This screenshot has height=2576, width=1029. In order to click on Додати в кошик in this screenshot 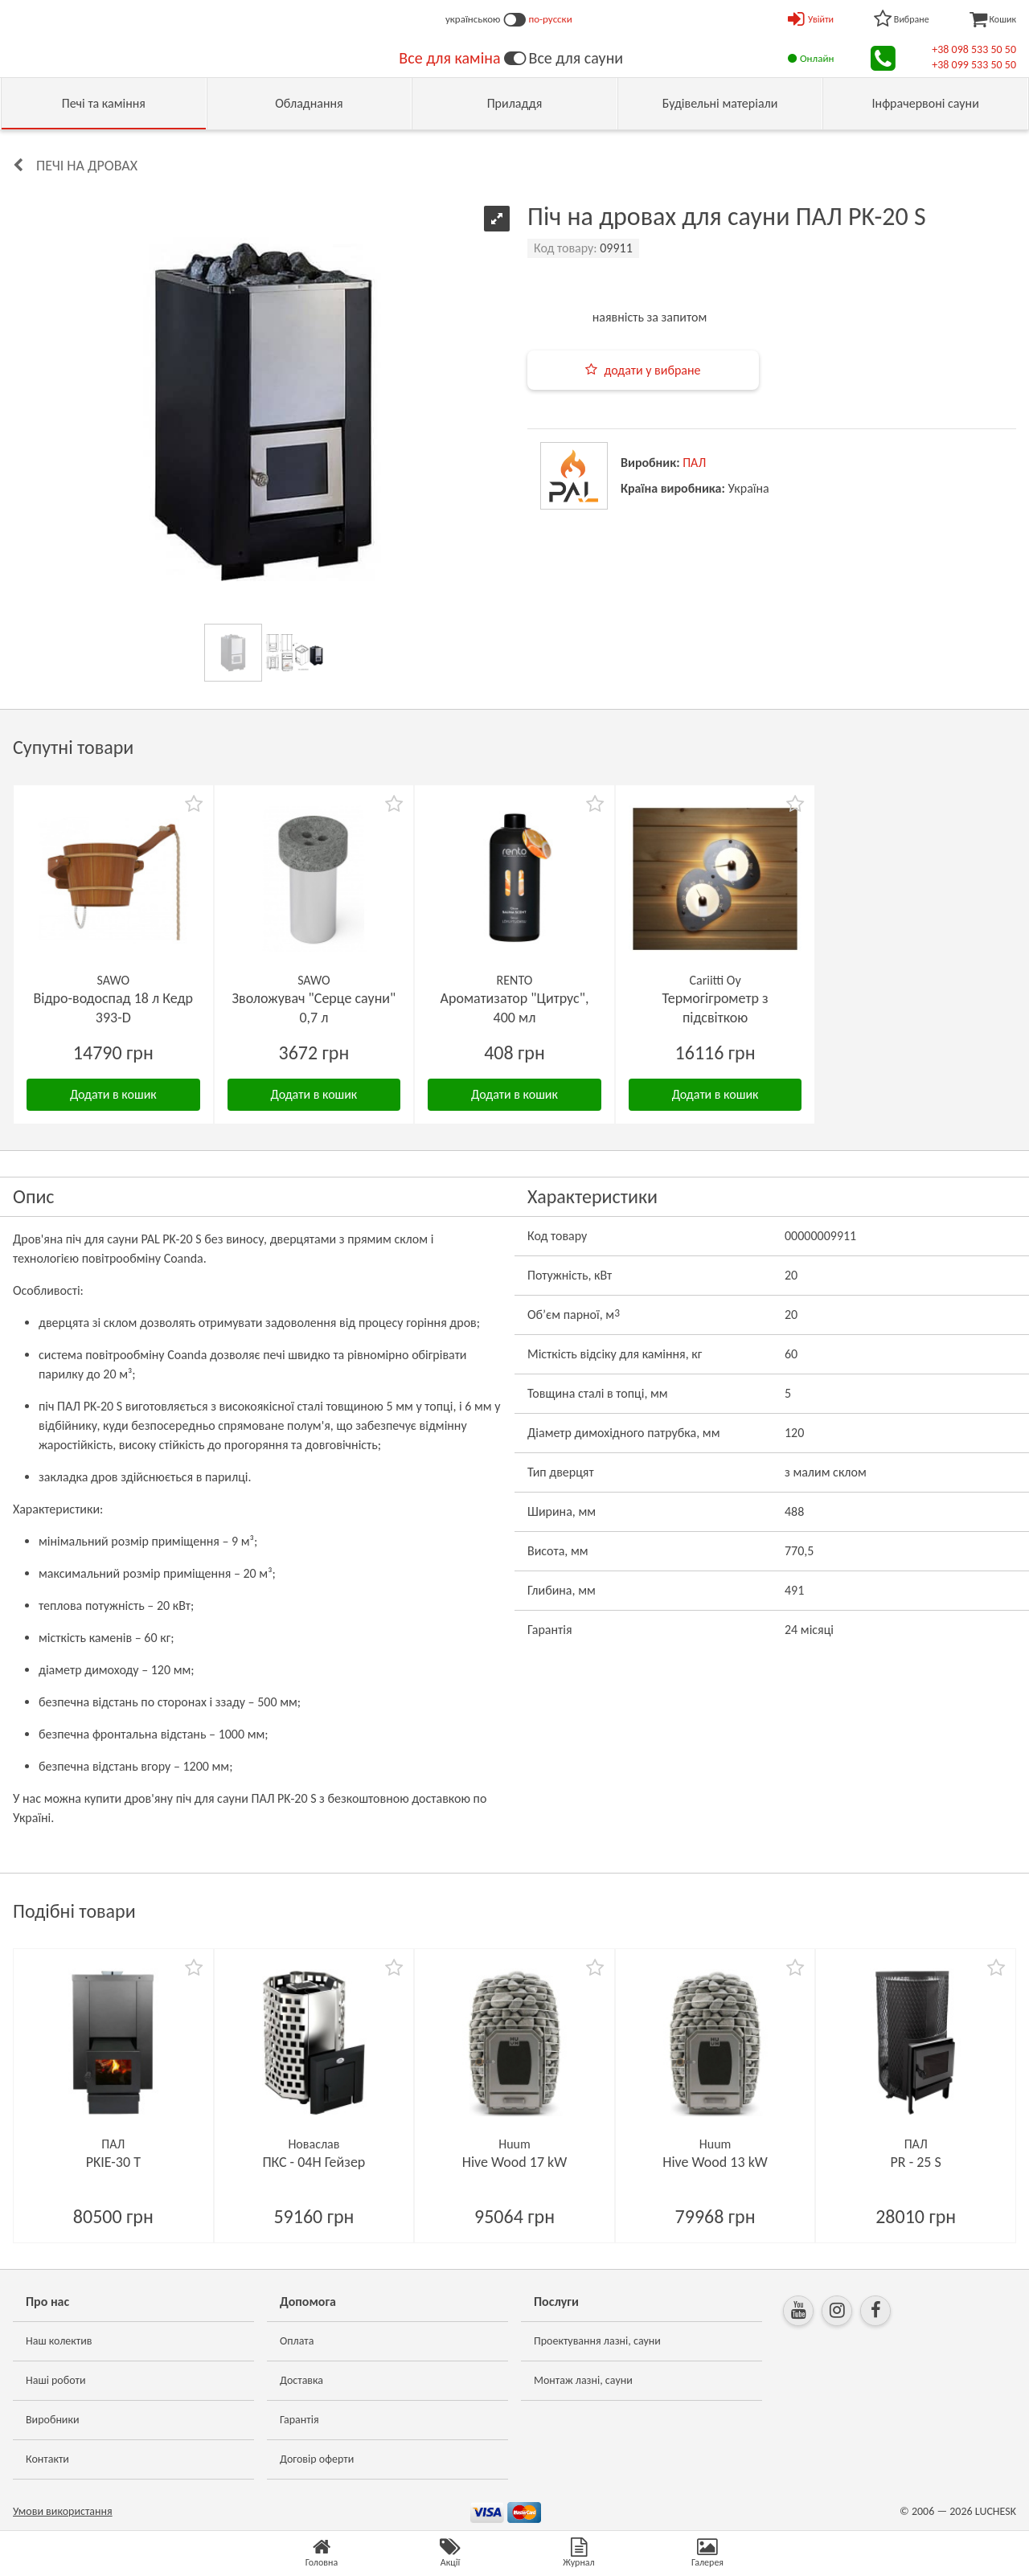, I will do `click(113, 1094)`.